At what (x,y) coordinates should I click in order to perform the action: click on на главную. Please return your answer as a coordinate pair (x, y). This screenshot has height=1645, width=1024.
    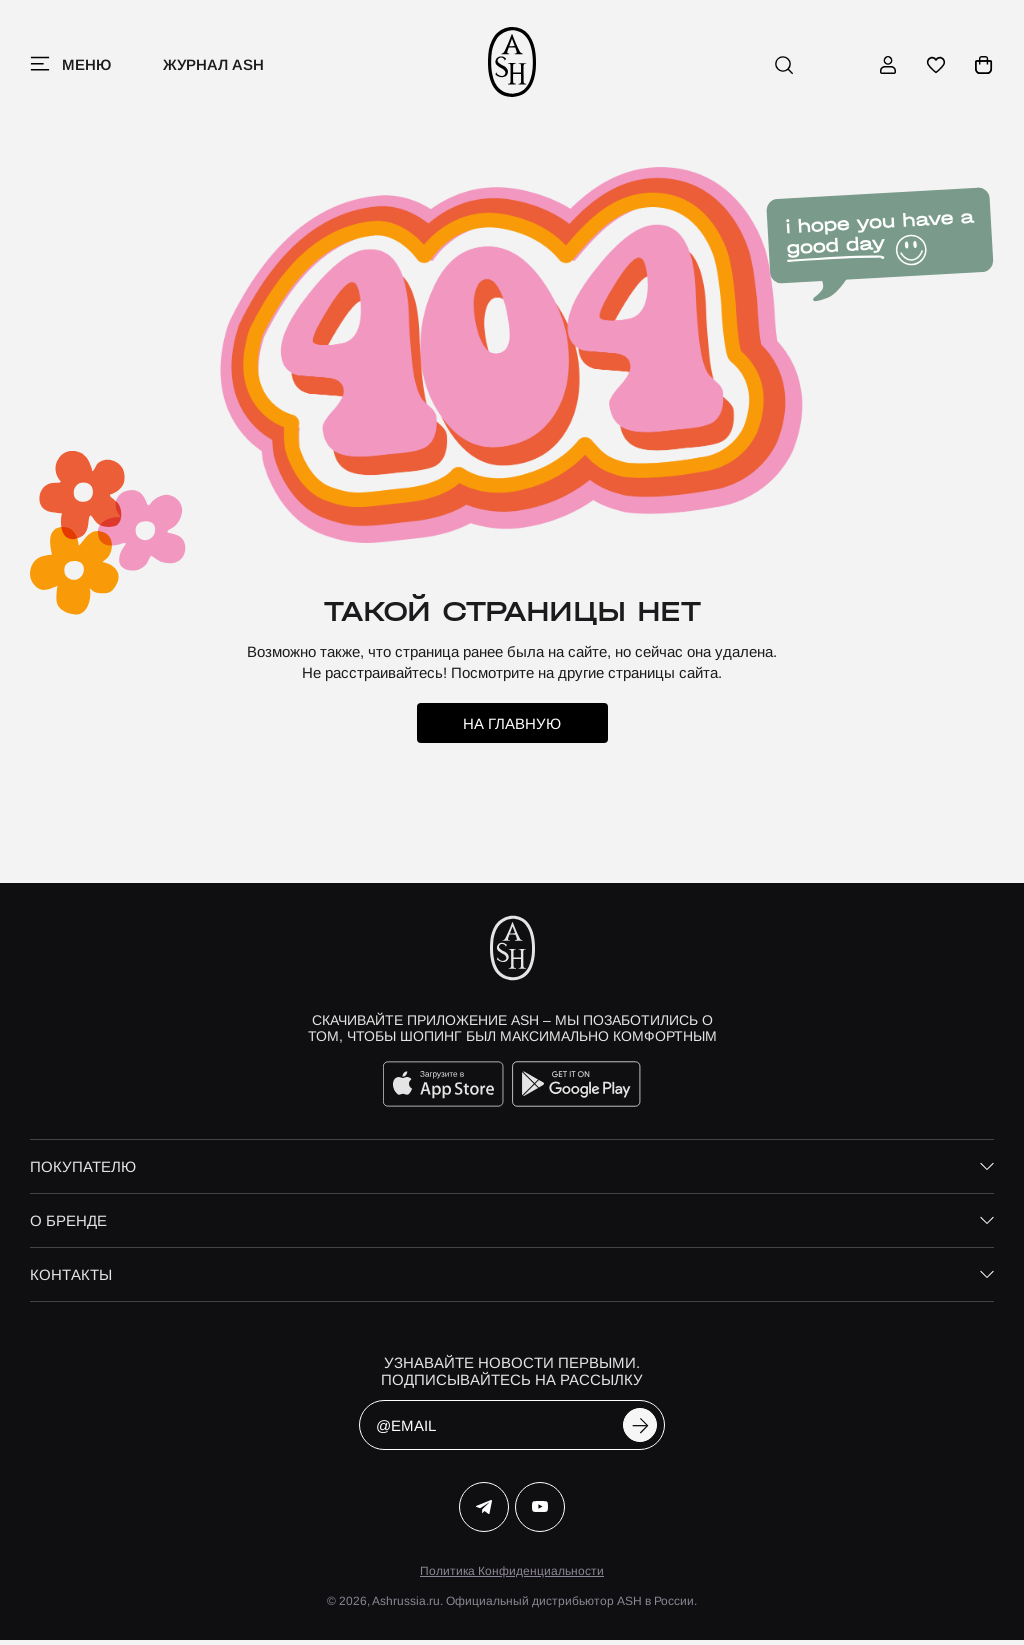
    Looking at the image, I should click on (512, 728).